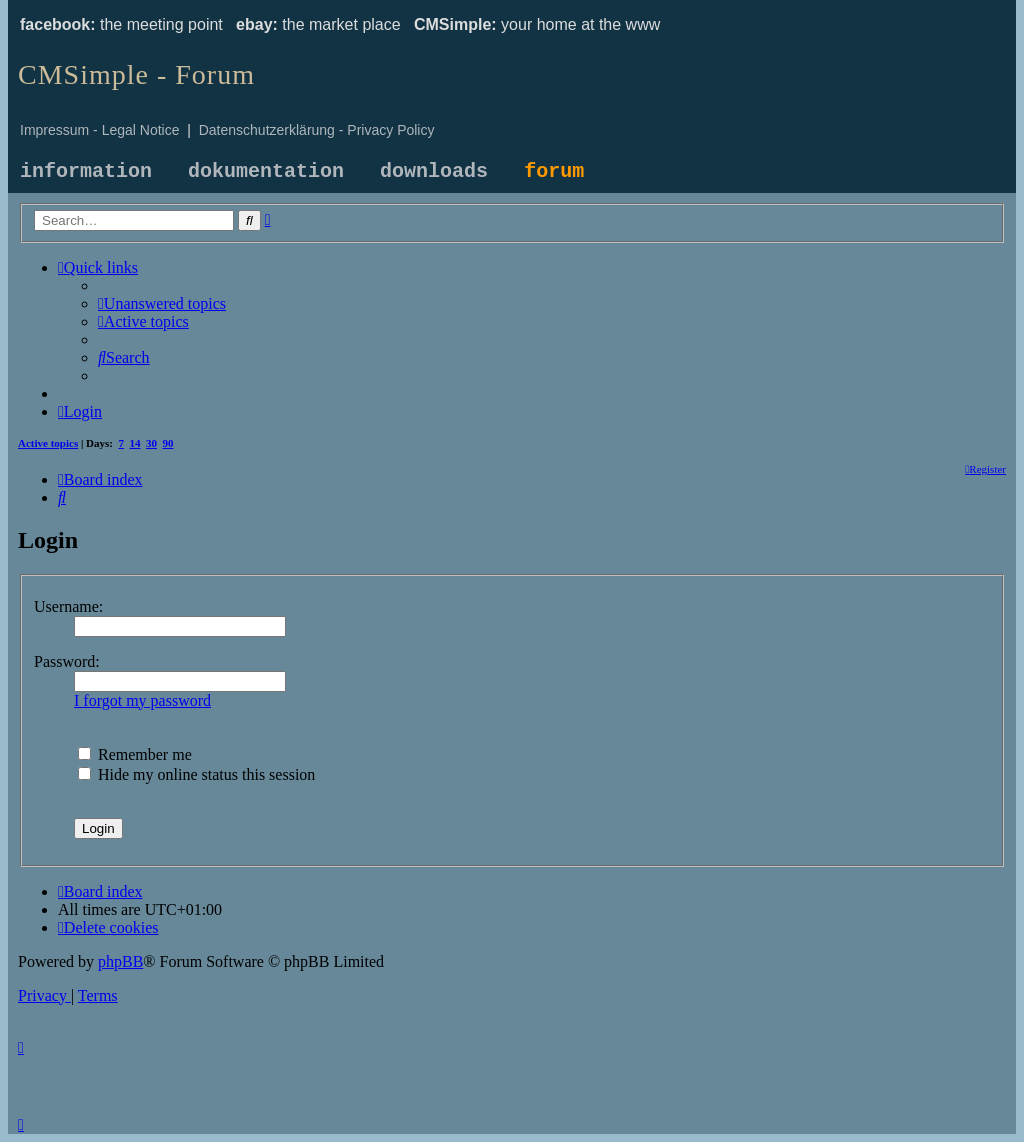  I want to click on 90, so click(168, 443).